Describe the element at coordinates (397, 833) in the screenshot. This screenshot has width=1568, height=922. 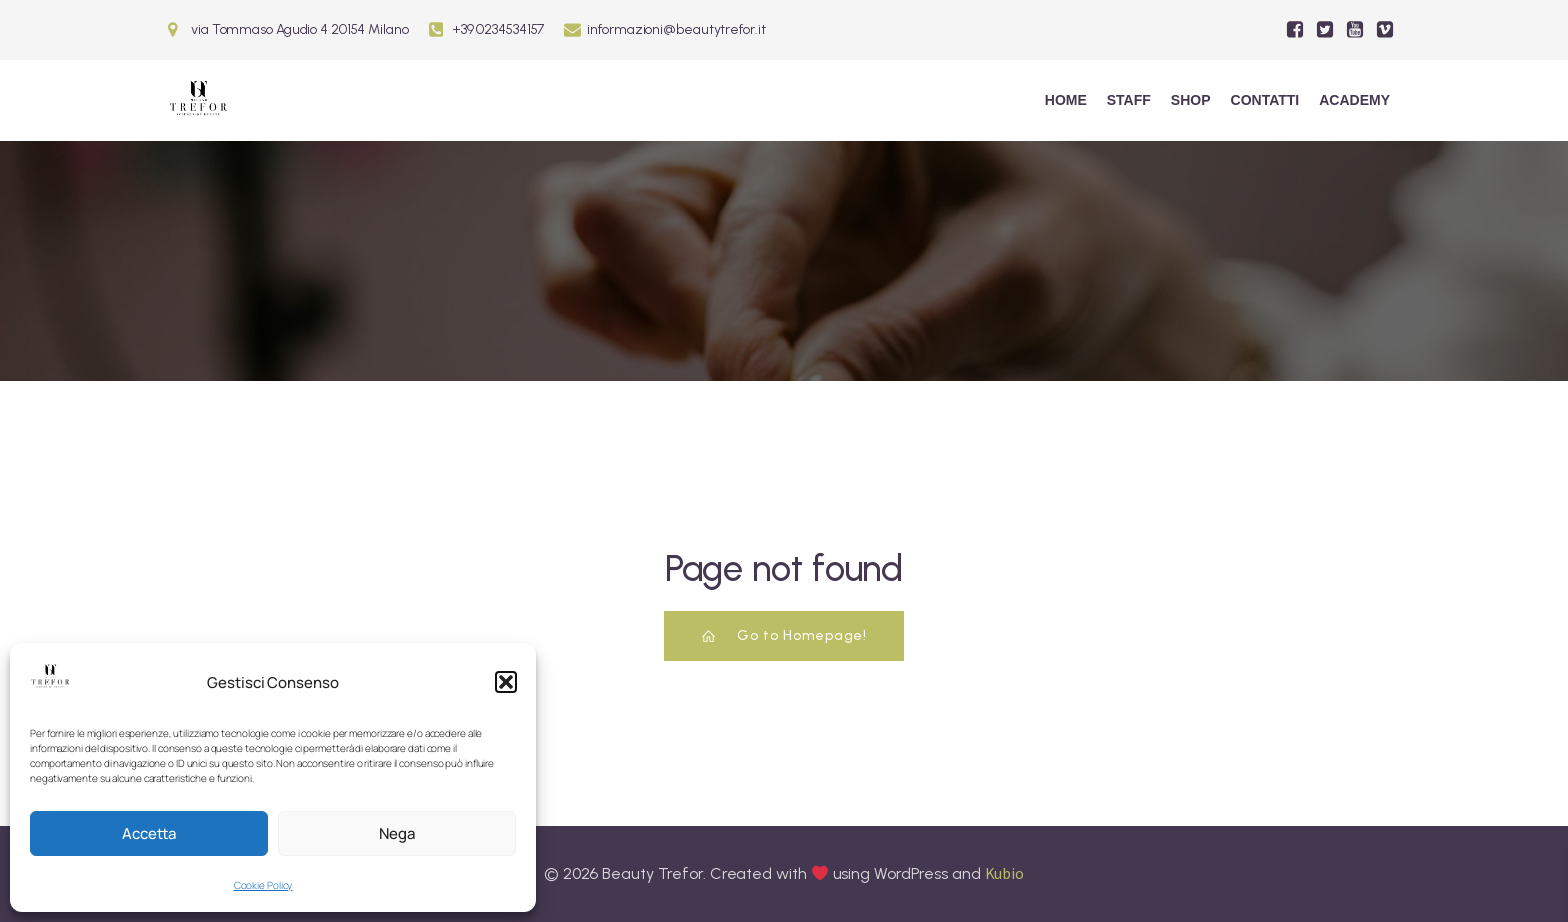
I see `Nega` at that location.